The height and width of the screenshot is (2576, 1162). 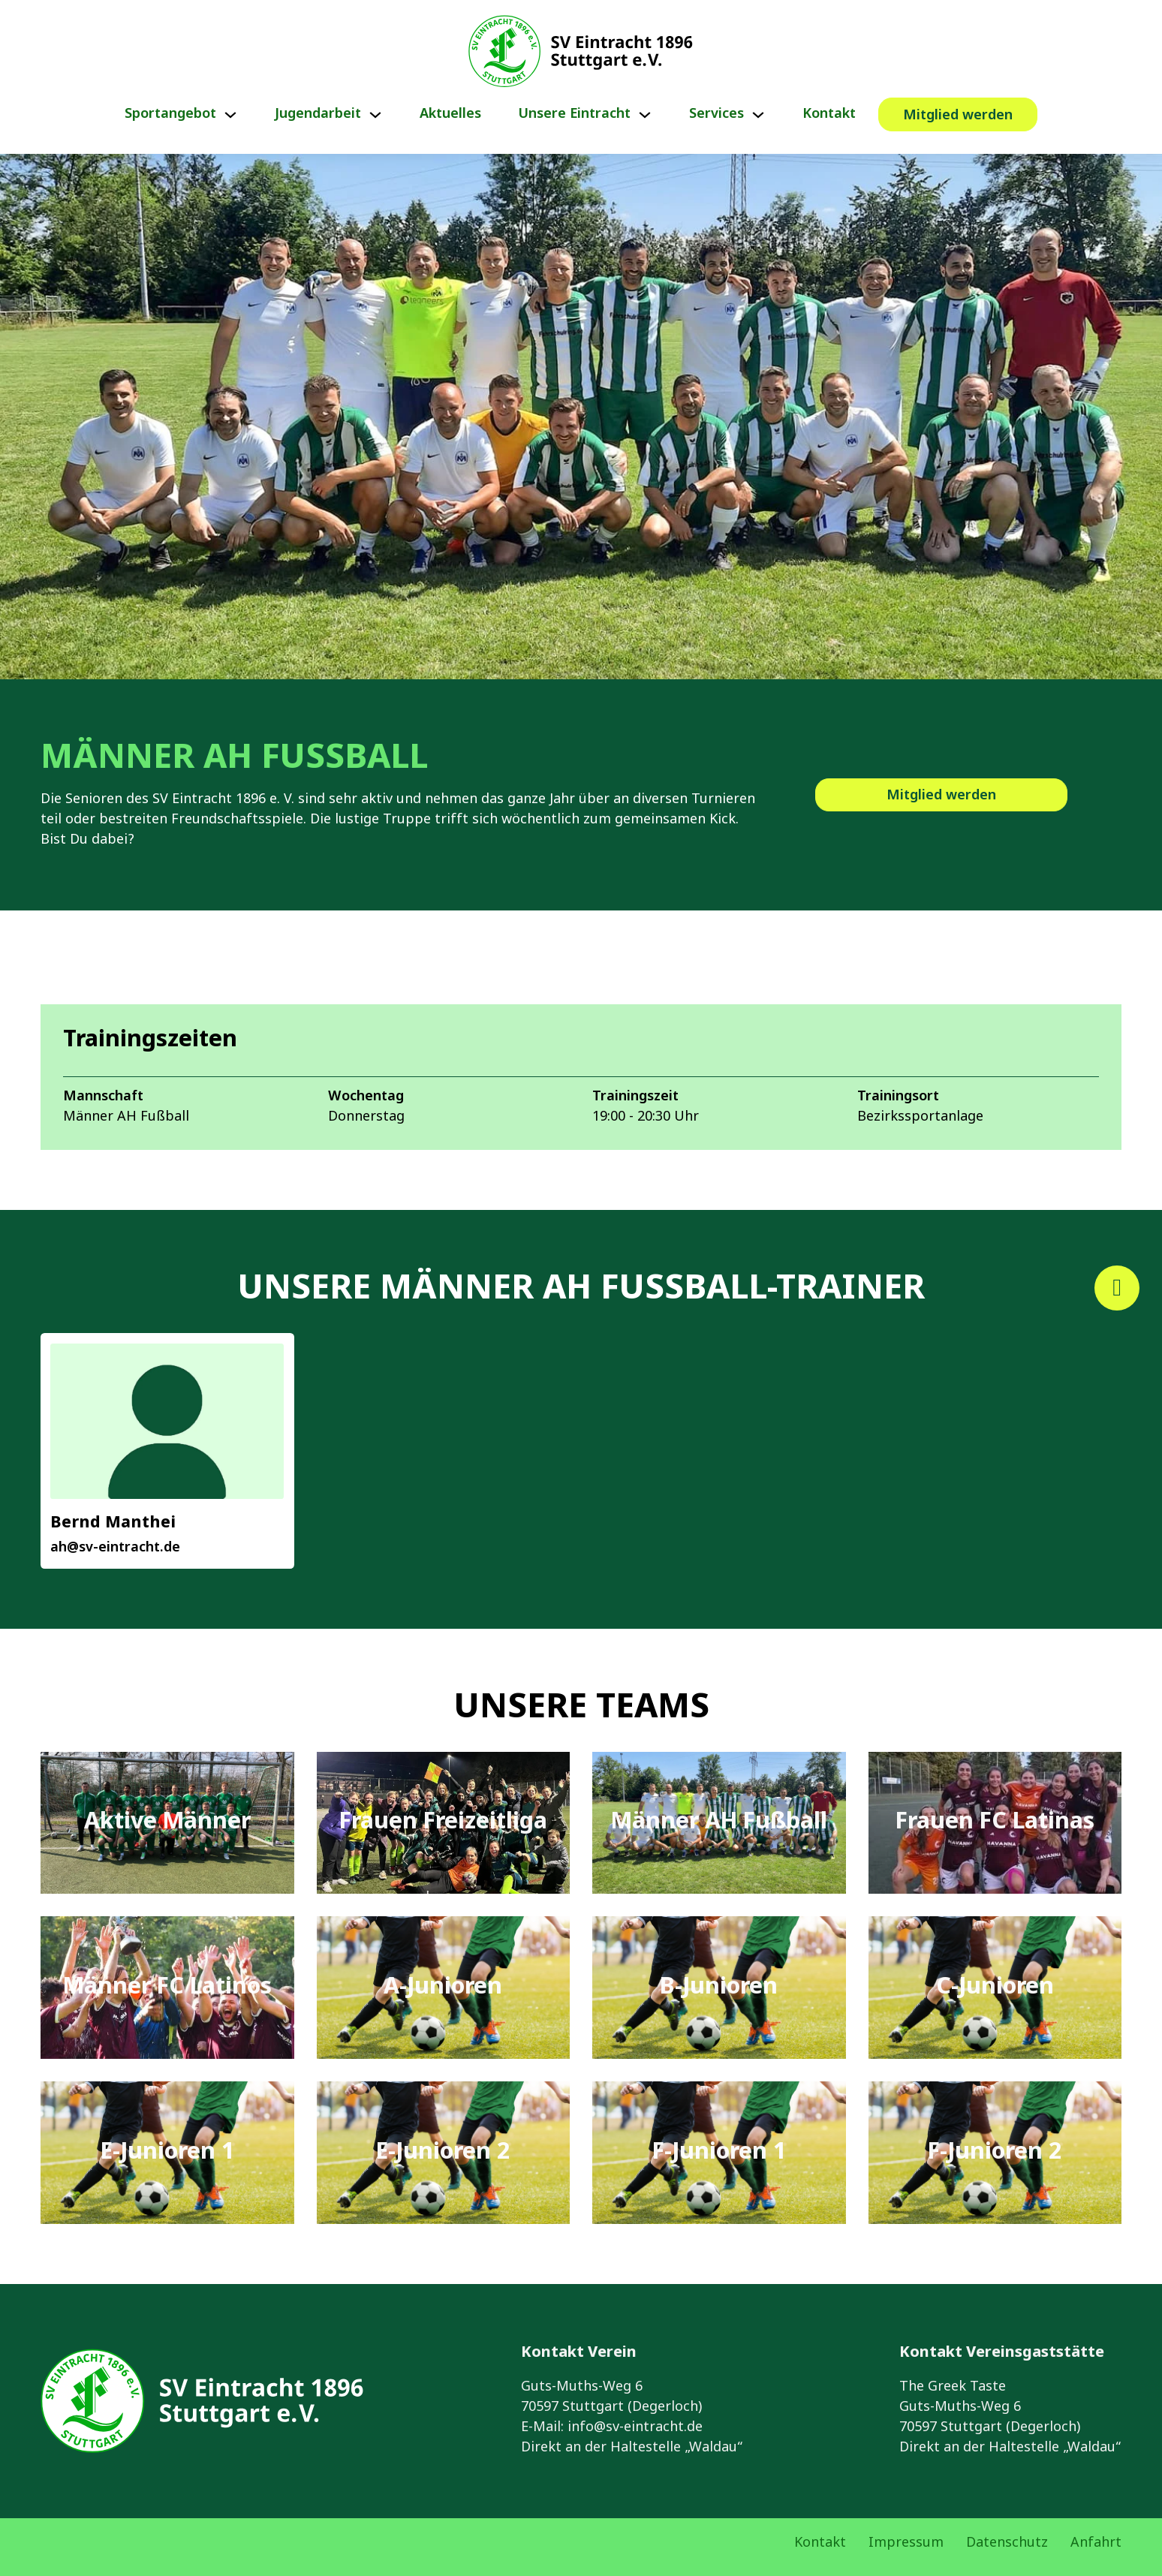 What do you see at coordinates (958, 116) in the screenshot?
I see `Mitglied werden` at bounding box center [958, 116].